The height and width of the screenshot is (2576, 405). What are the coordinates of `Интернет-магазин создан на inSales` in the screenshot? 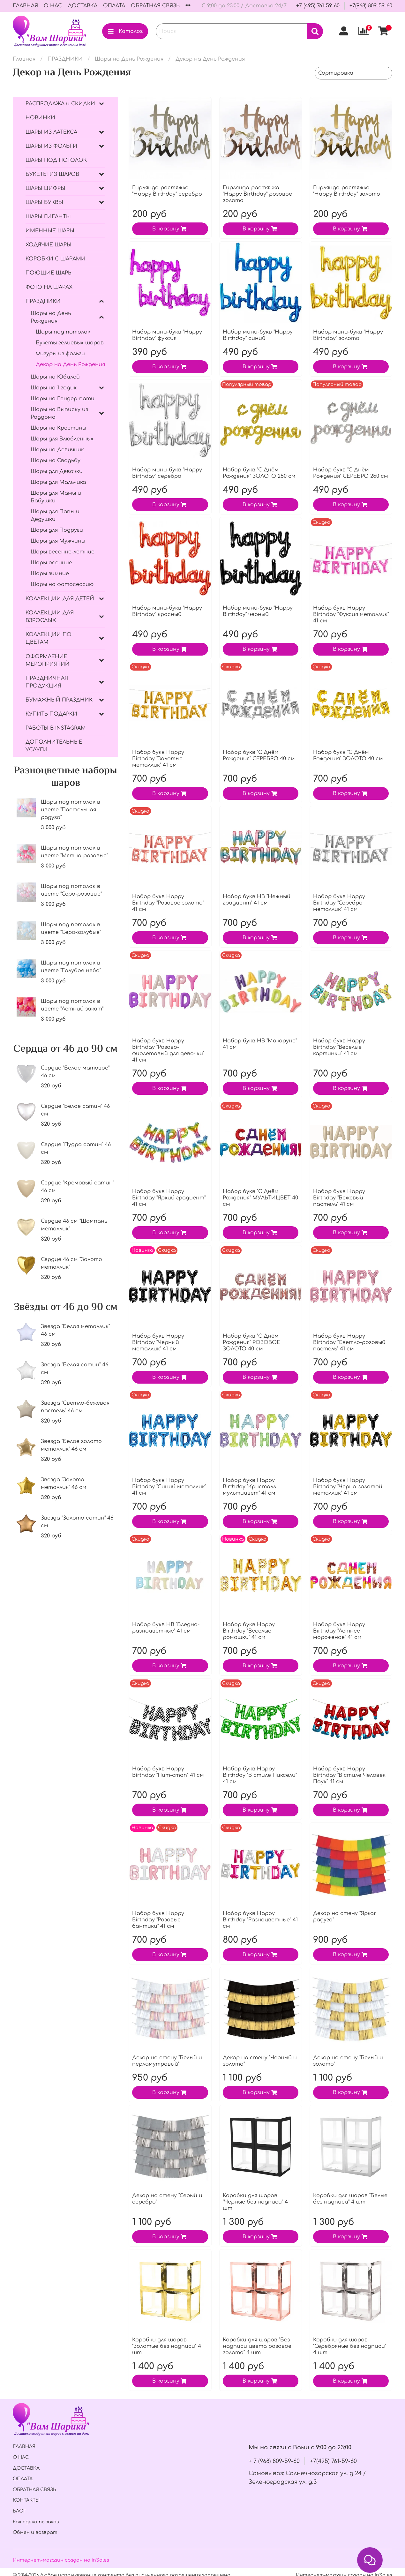 It's located at (61, 2560).